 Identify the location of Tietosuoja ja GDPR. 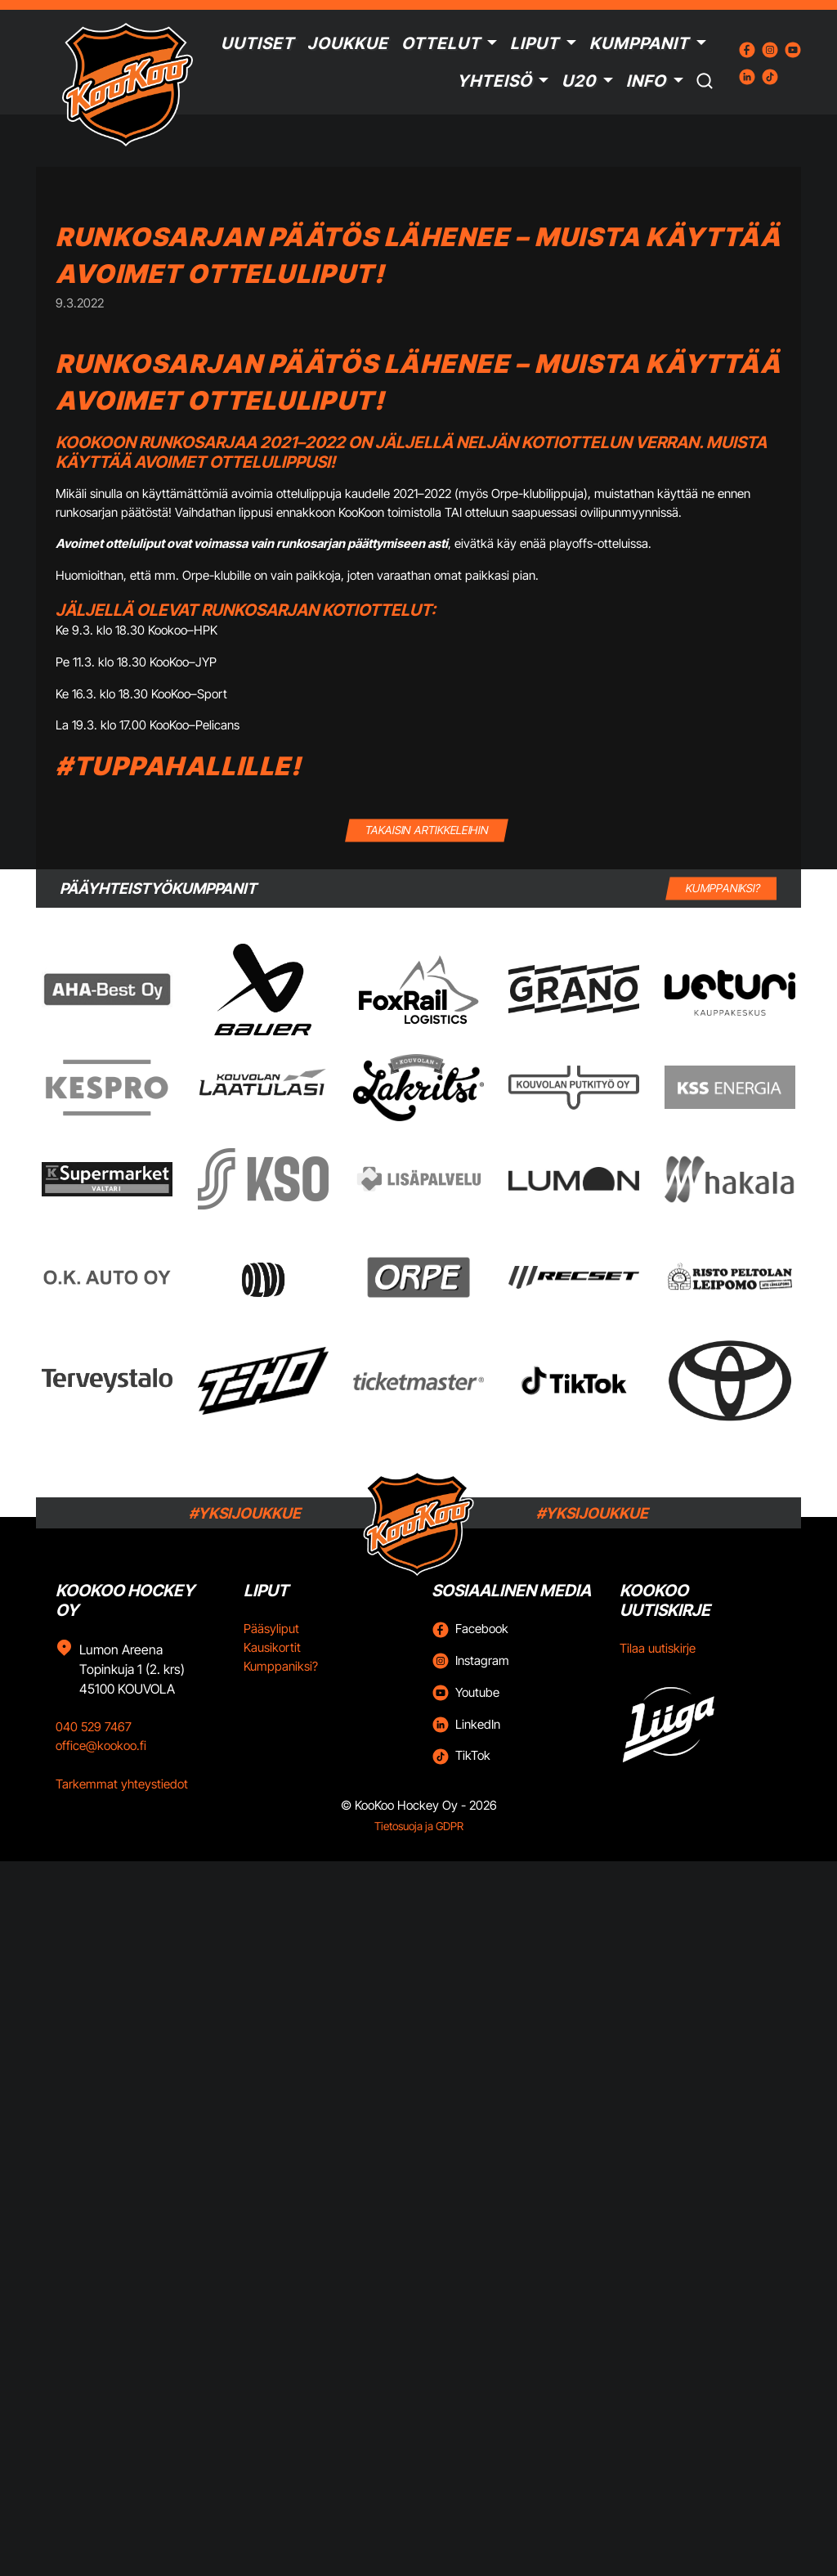
(418, 1826).